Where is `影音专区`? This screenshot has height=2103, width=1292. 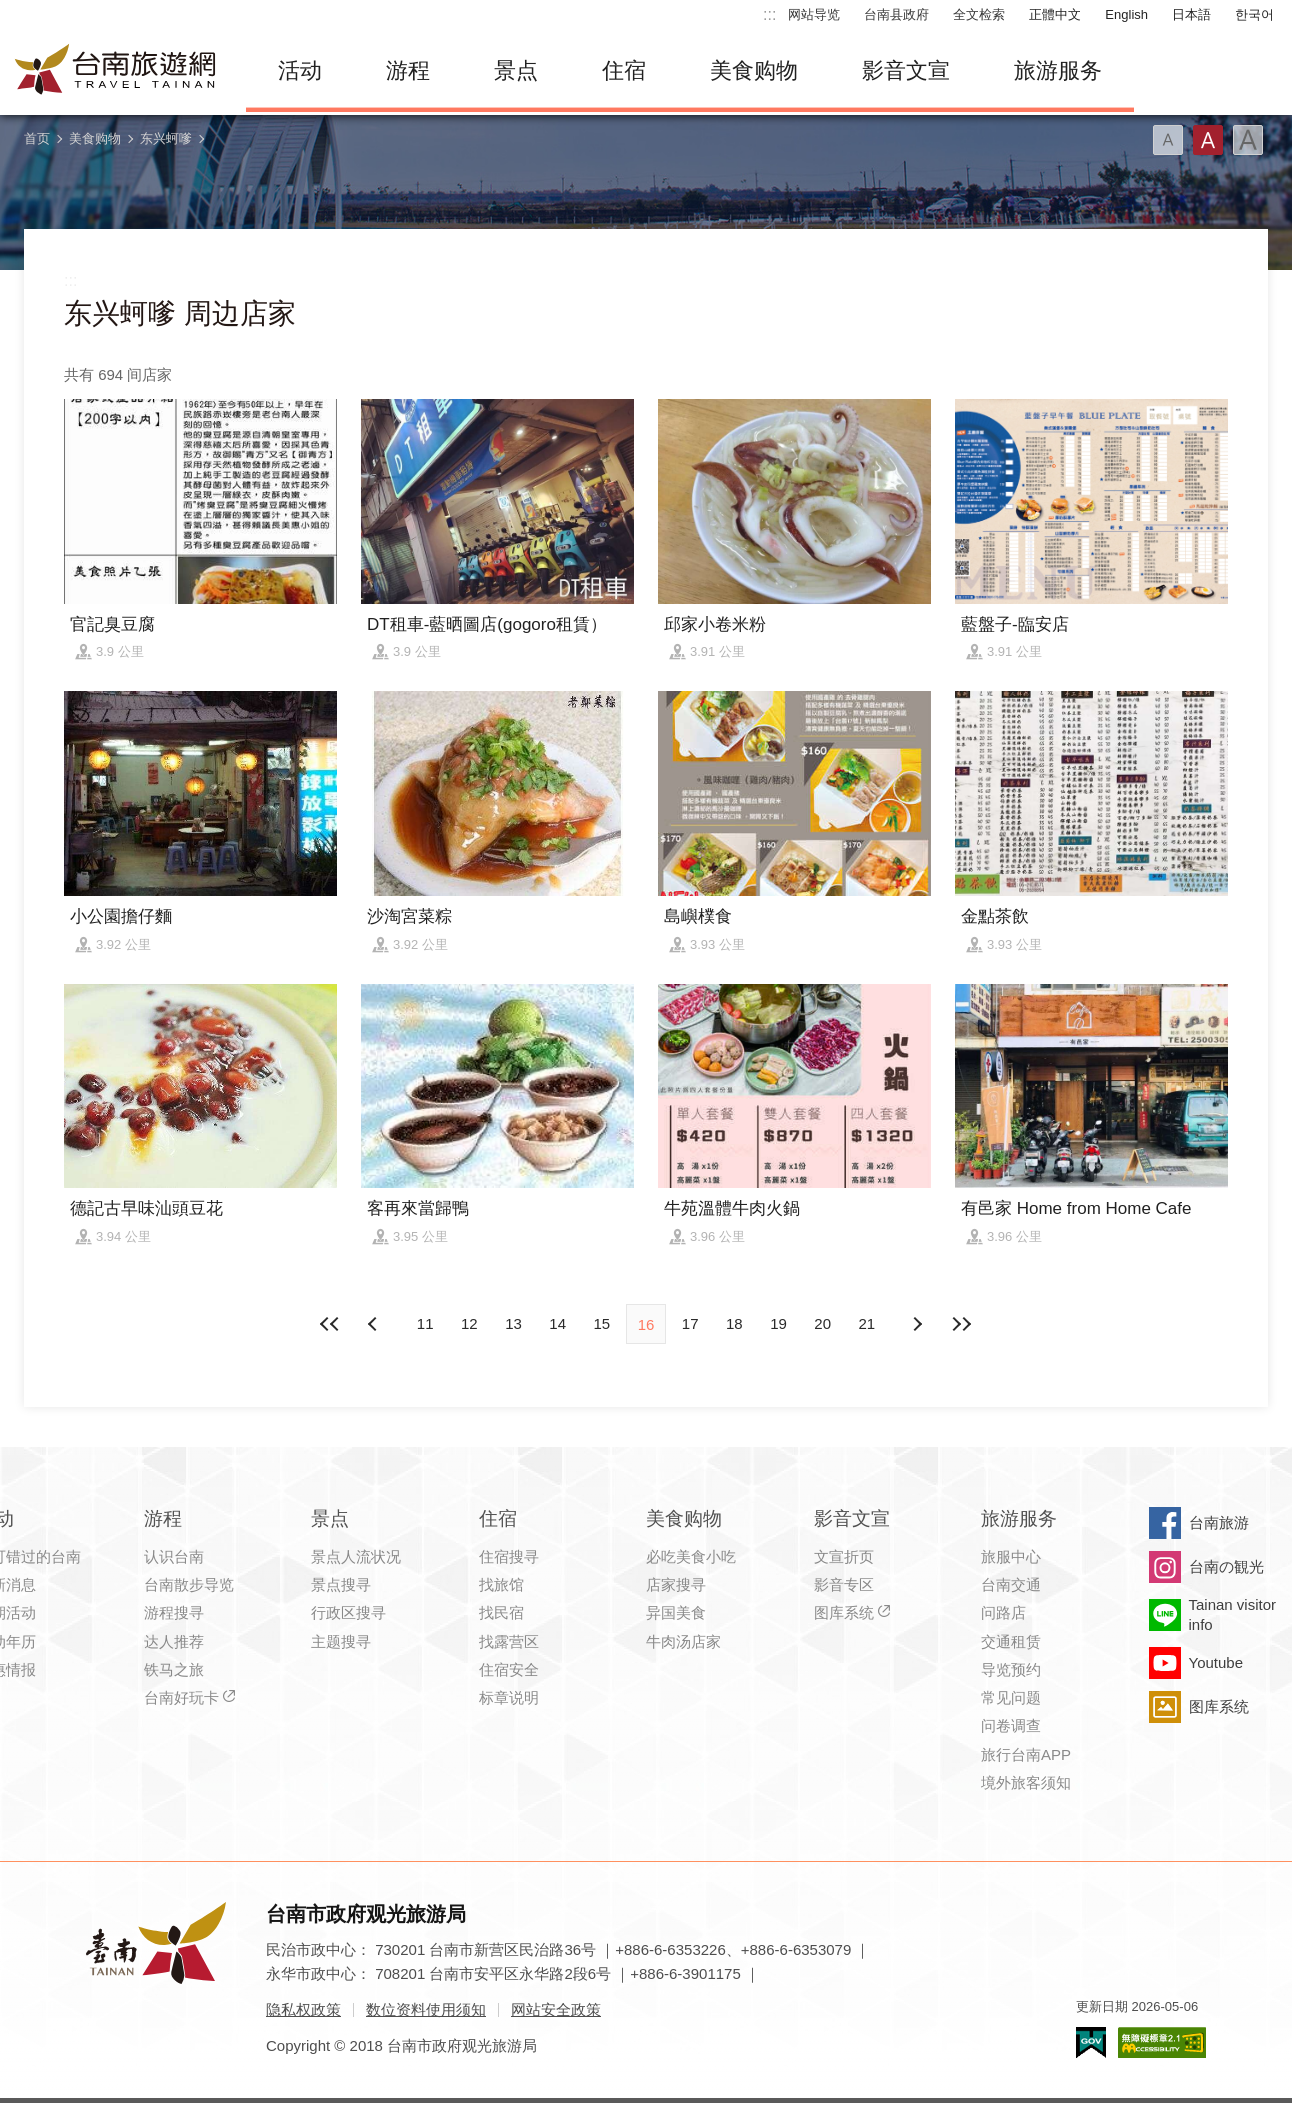 影音专区 is located at coordinates (844, 1584).